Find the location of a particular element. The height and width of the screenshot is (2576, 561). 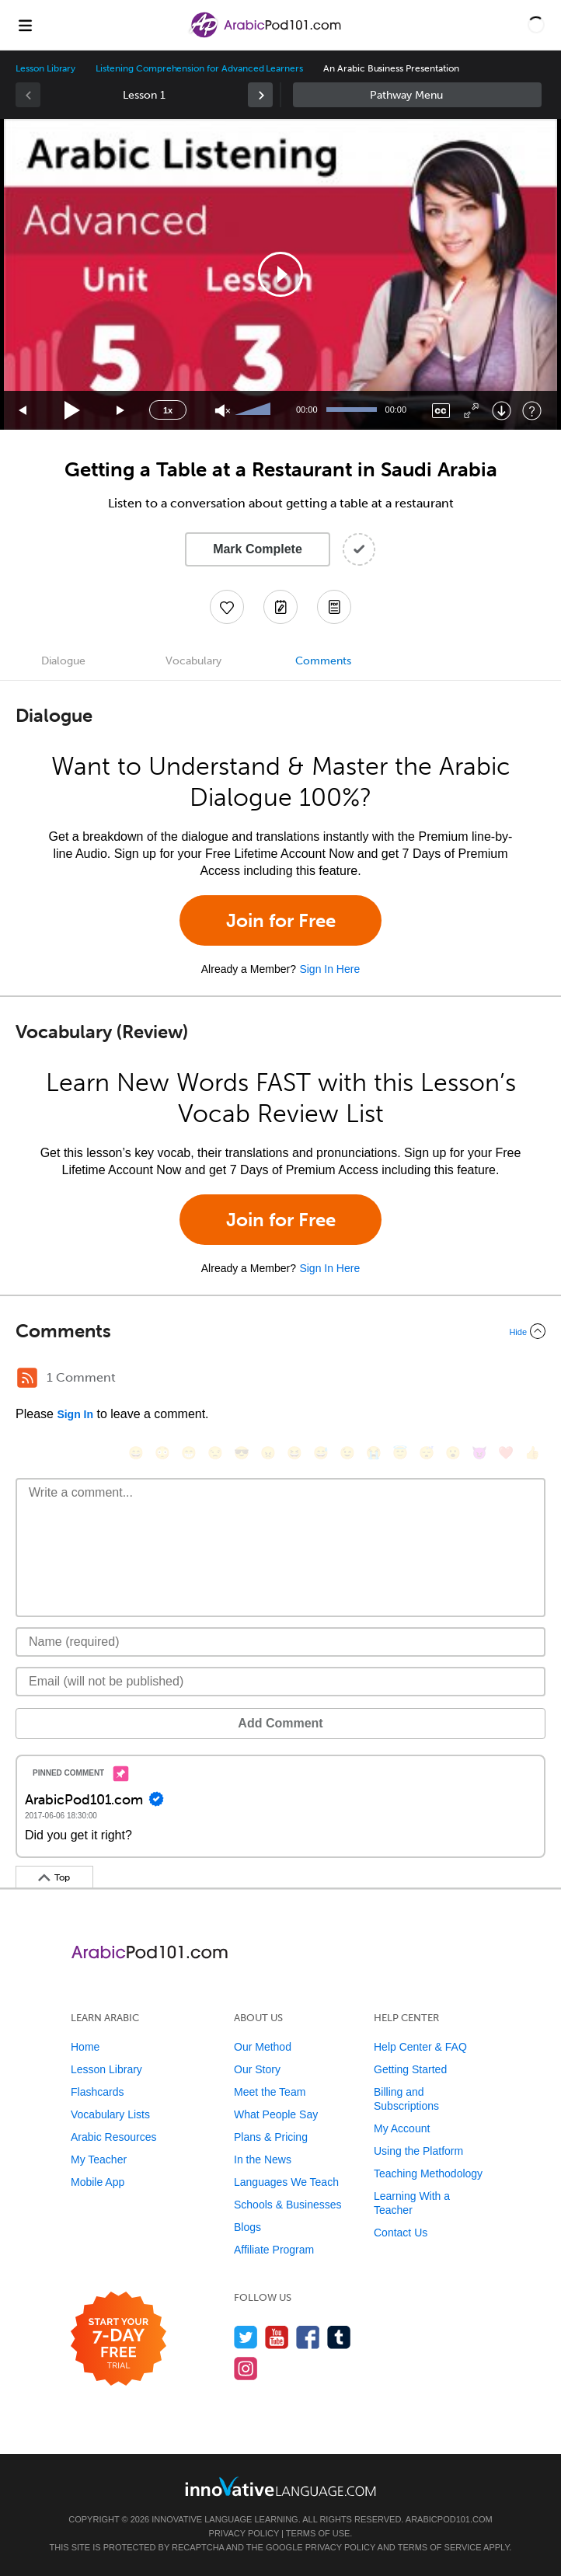

[Jump forward 15 seconds] is located at coordinates (121, 410).